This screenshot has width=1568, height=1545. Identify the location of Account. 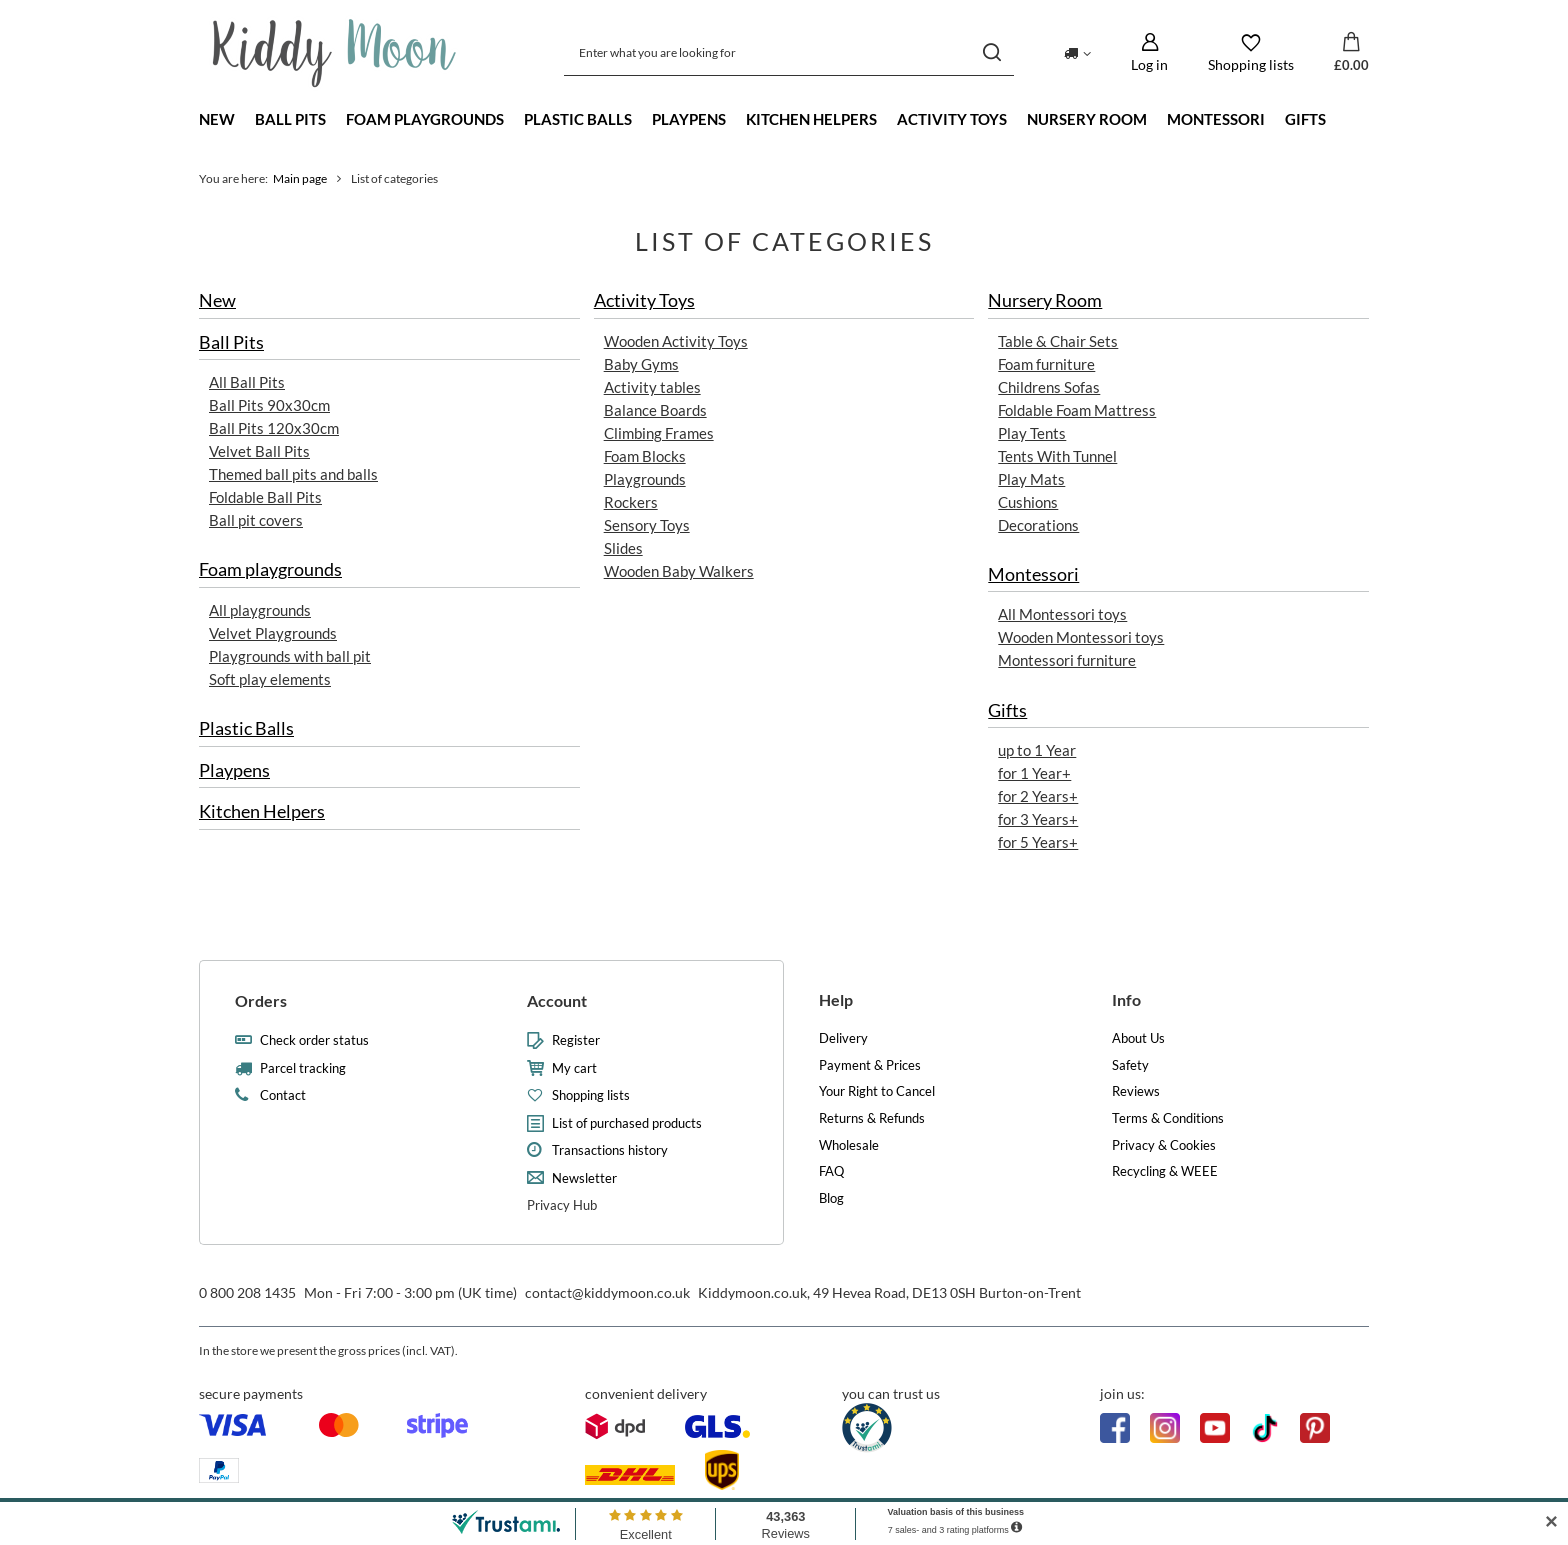
(557, 1000).